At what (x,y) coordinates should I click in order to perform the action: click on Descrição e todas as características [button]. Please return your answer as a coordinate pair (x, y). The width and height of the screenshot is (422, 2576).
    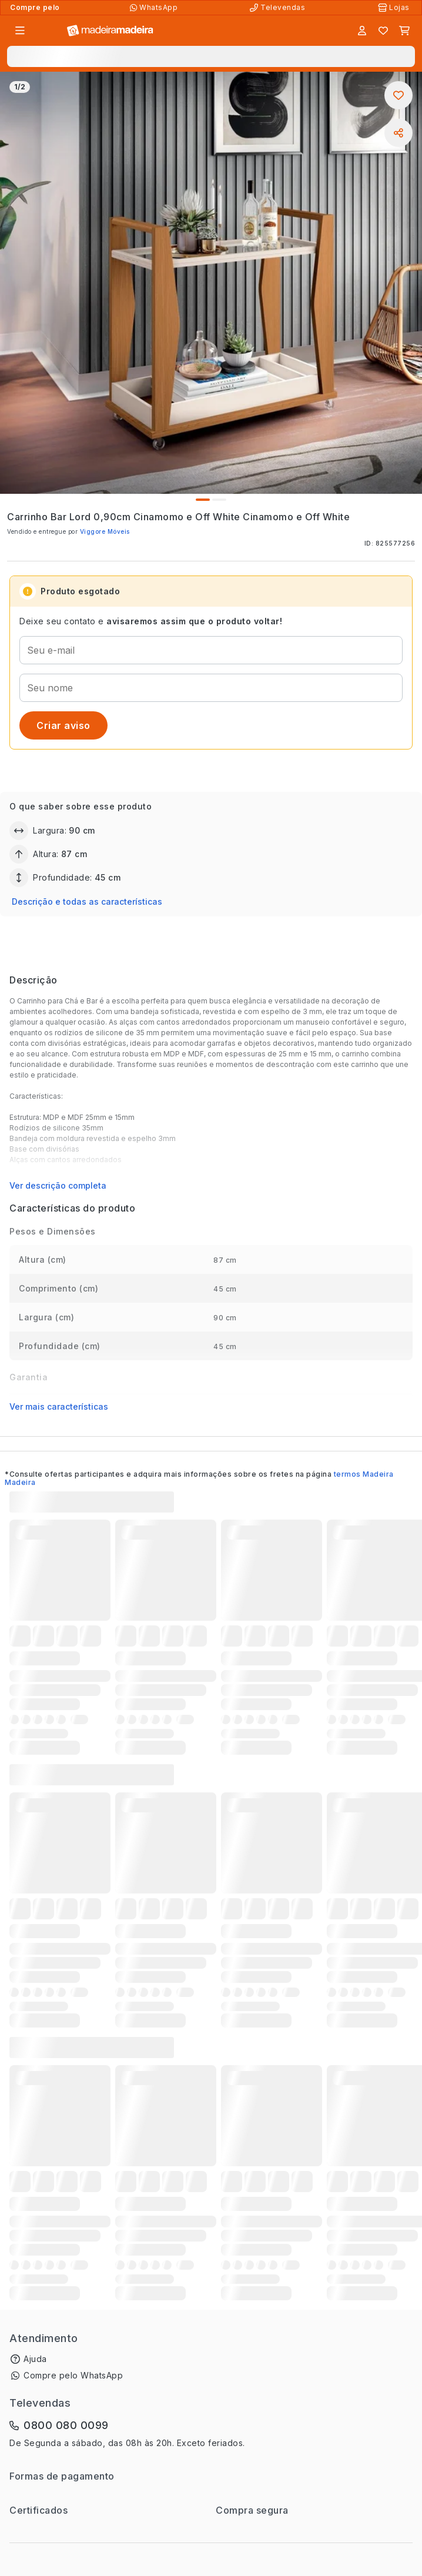
    Looking at the image, I should click on (87, 901).